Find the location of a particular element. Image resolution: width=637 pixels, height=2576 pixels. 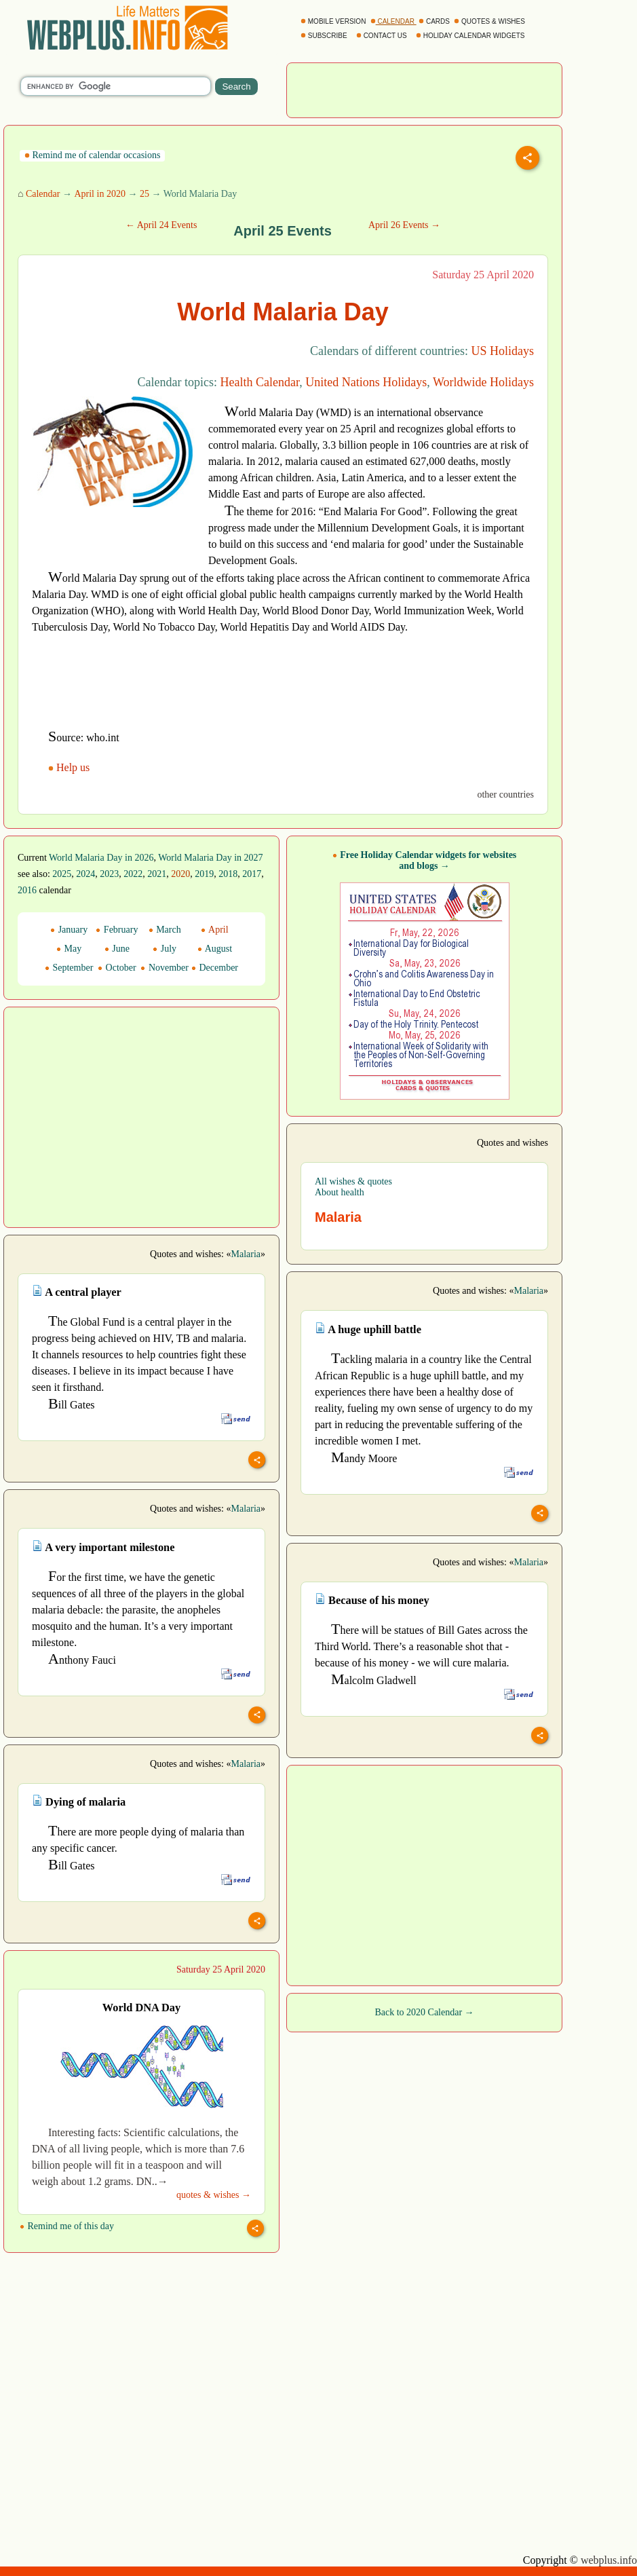

July is located at coordinates (164, 949).